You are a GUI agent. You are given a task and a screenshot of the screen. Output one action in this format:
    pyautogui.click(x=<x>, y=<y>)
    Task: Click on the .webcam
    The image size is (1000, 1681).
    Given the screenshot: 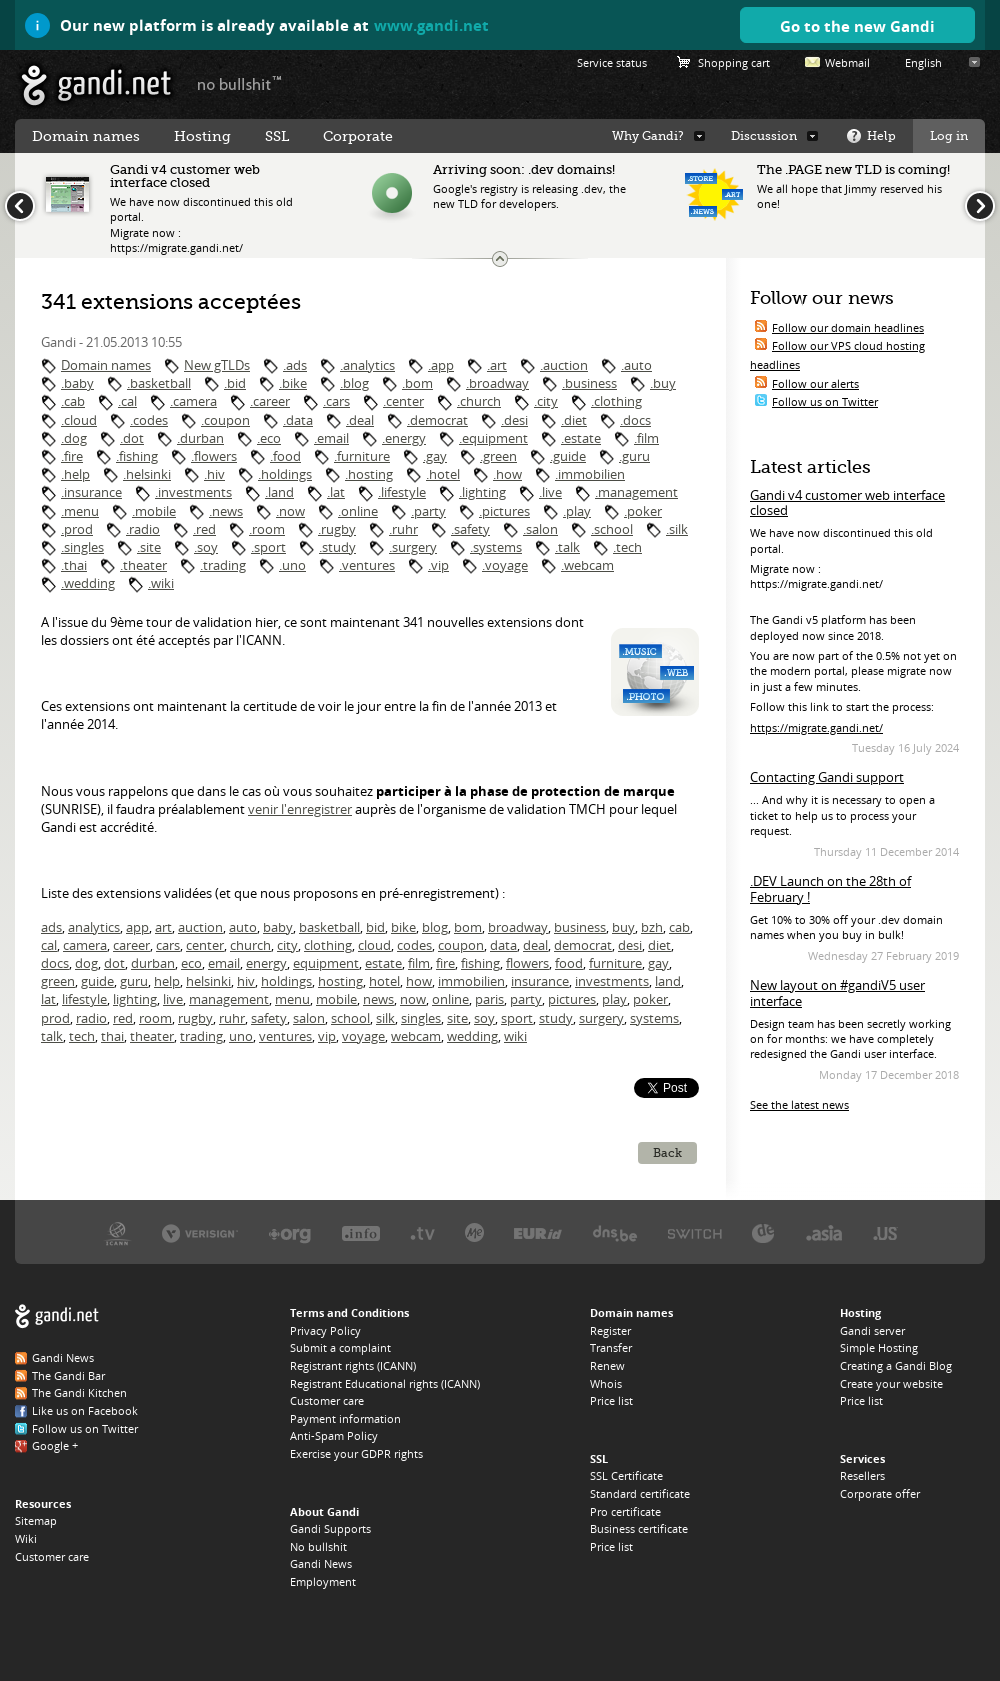 What is the action you would take?
    pyautogui.click(x=587, y=565)
    